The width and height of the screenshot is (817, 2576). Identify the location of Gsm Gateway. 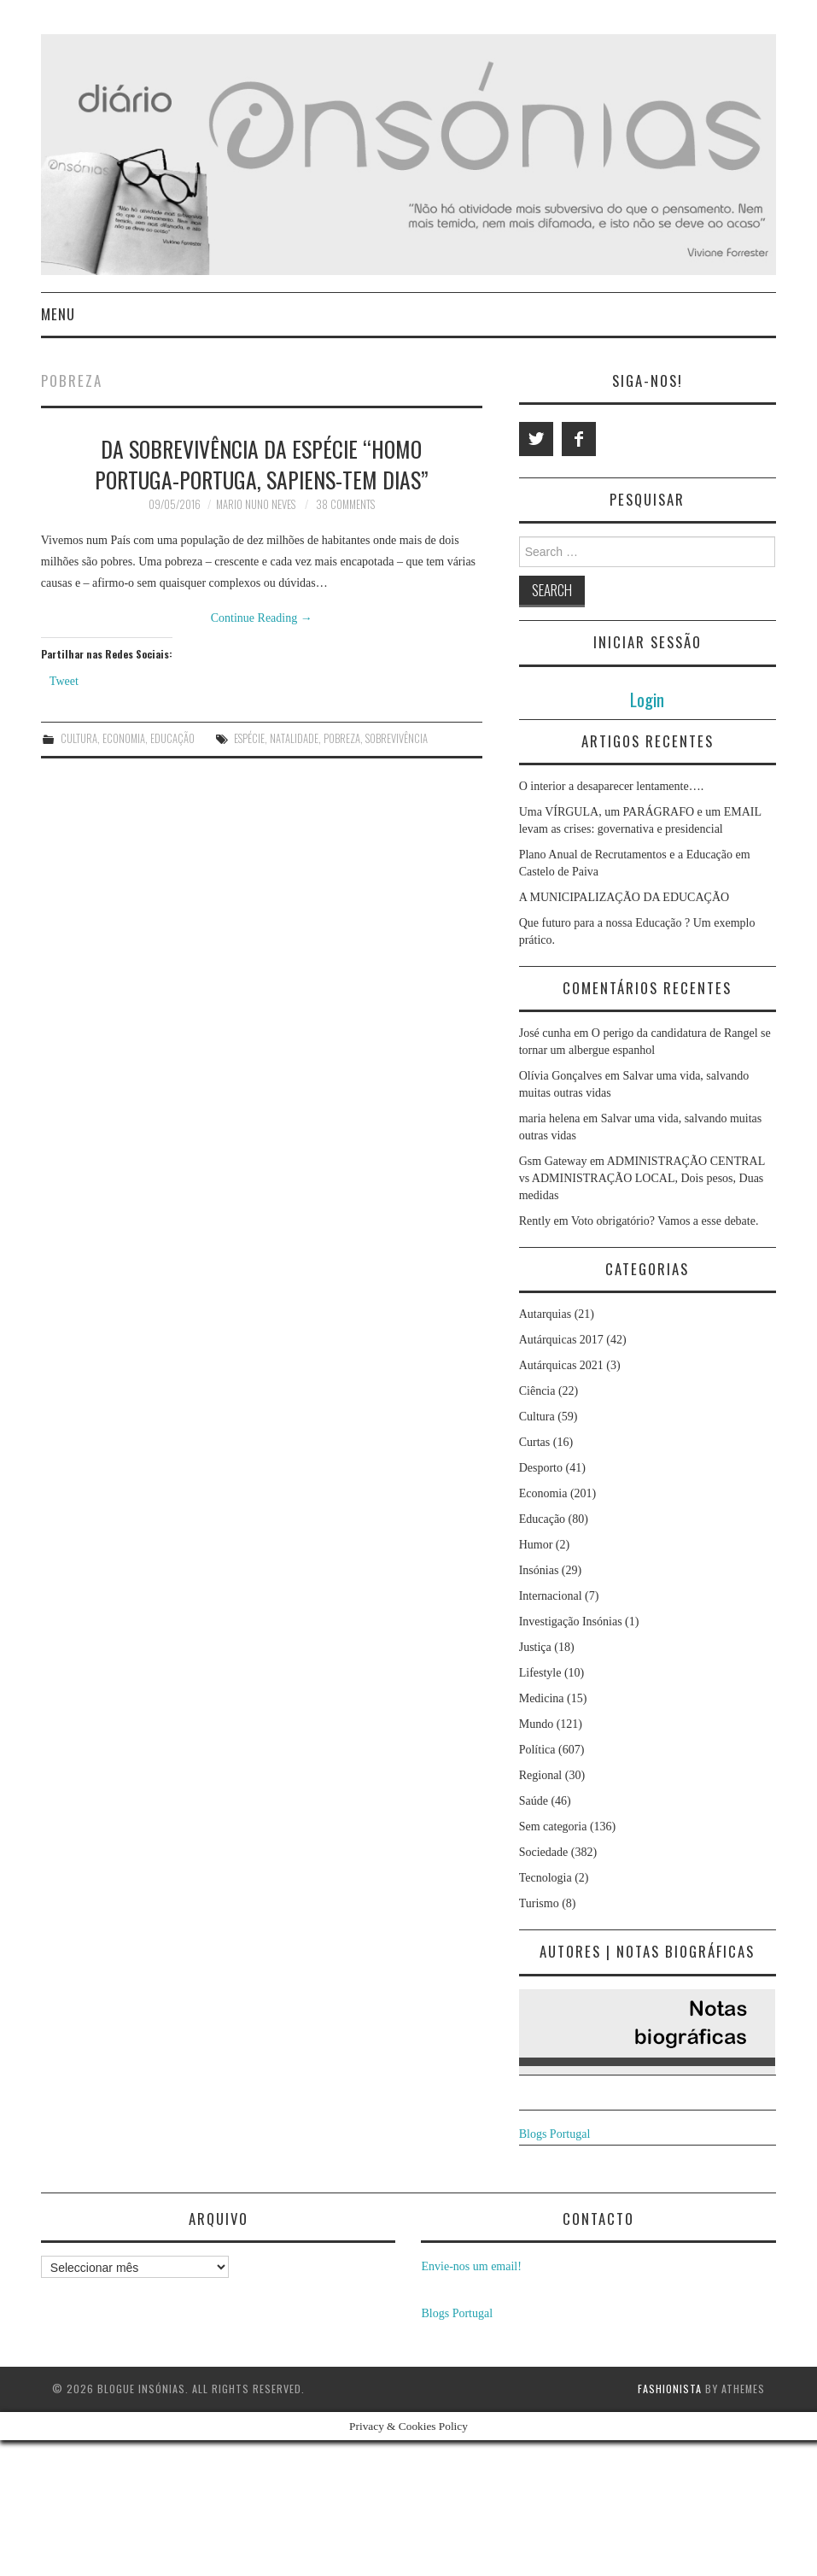
(553, 1161).